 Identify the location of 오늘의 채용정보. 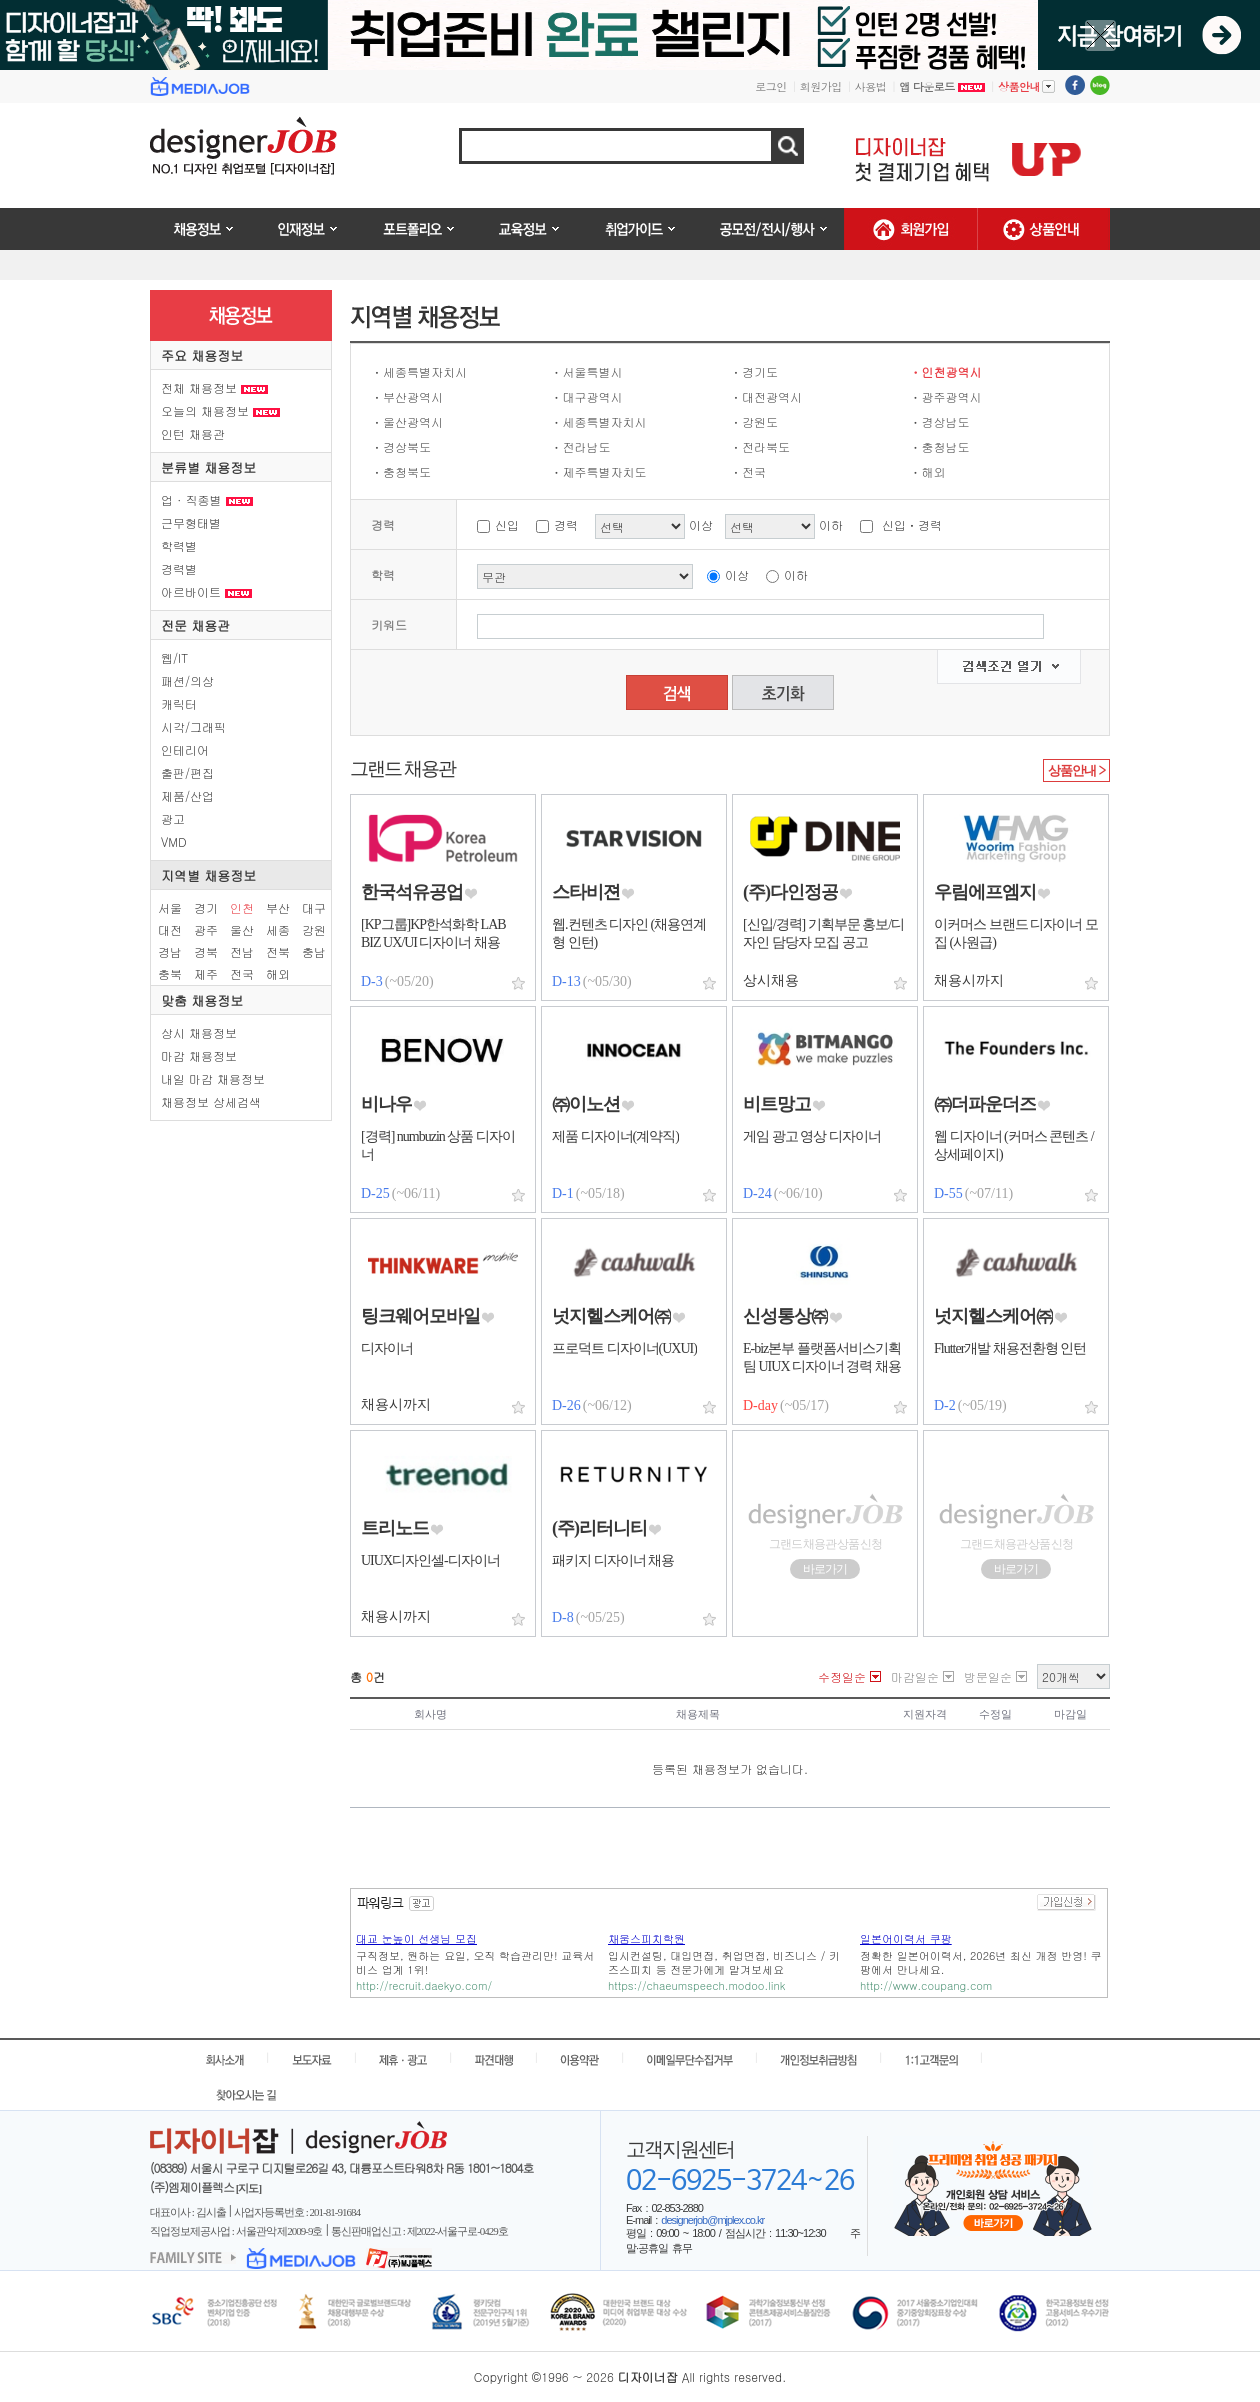
(220, 410).